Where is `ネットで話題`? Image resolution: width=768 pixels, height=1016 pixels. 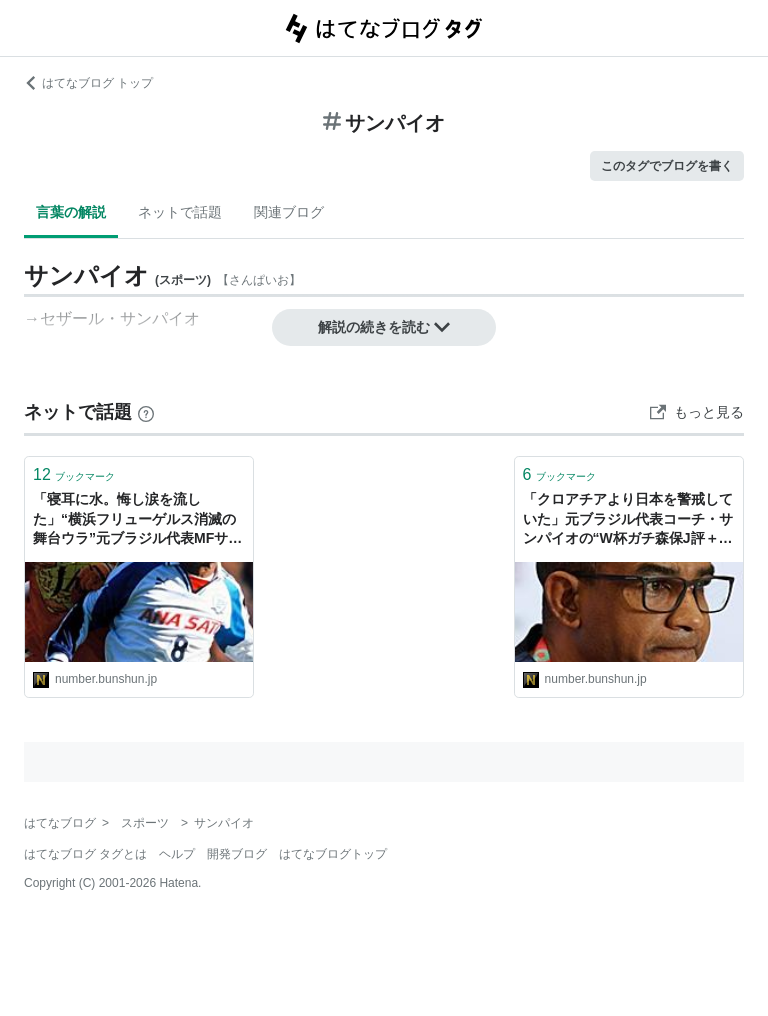 ネットで話題 is located at coordinates (180, 212).